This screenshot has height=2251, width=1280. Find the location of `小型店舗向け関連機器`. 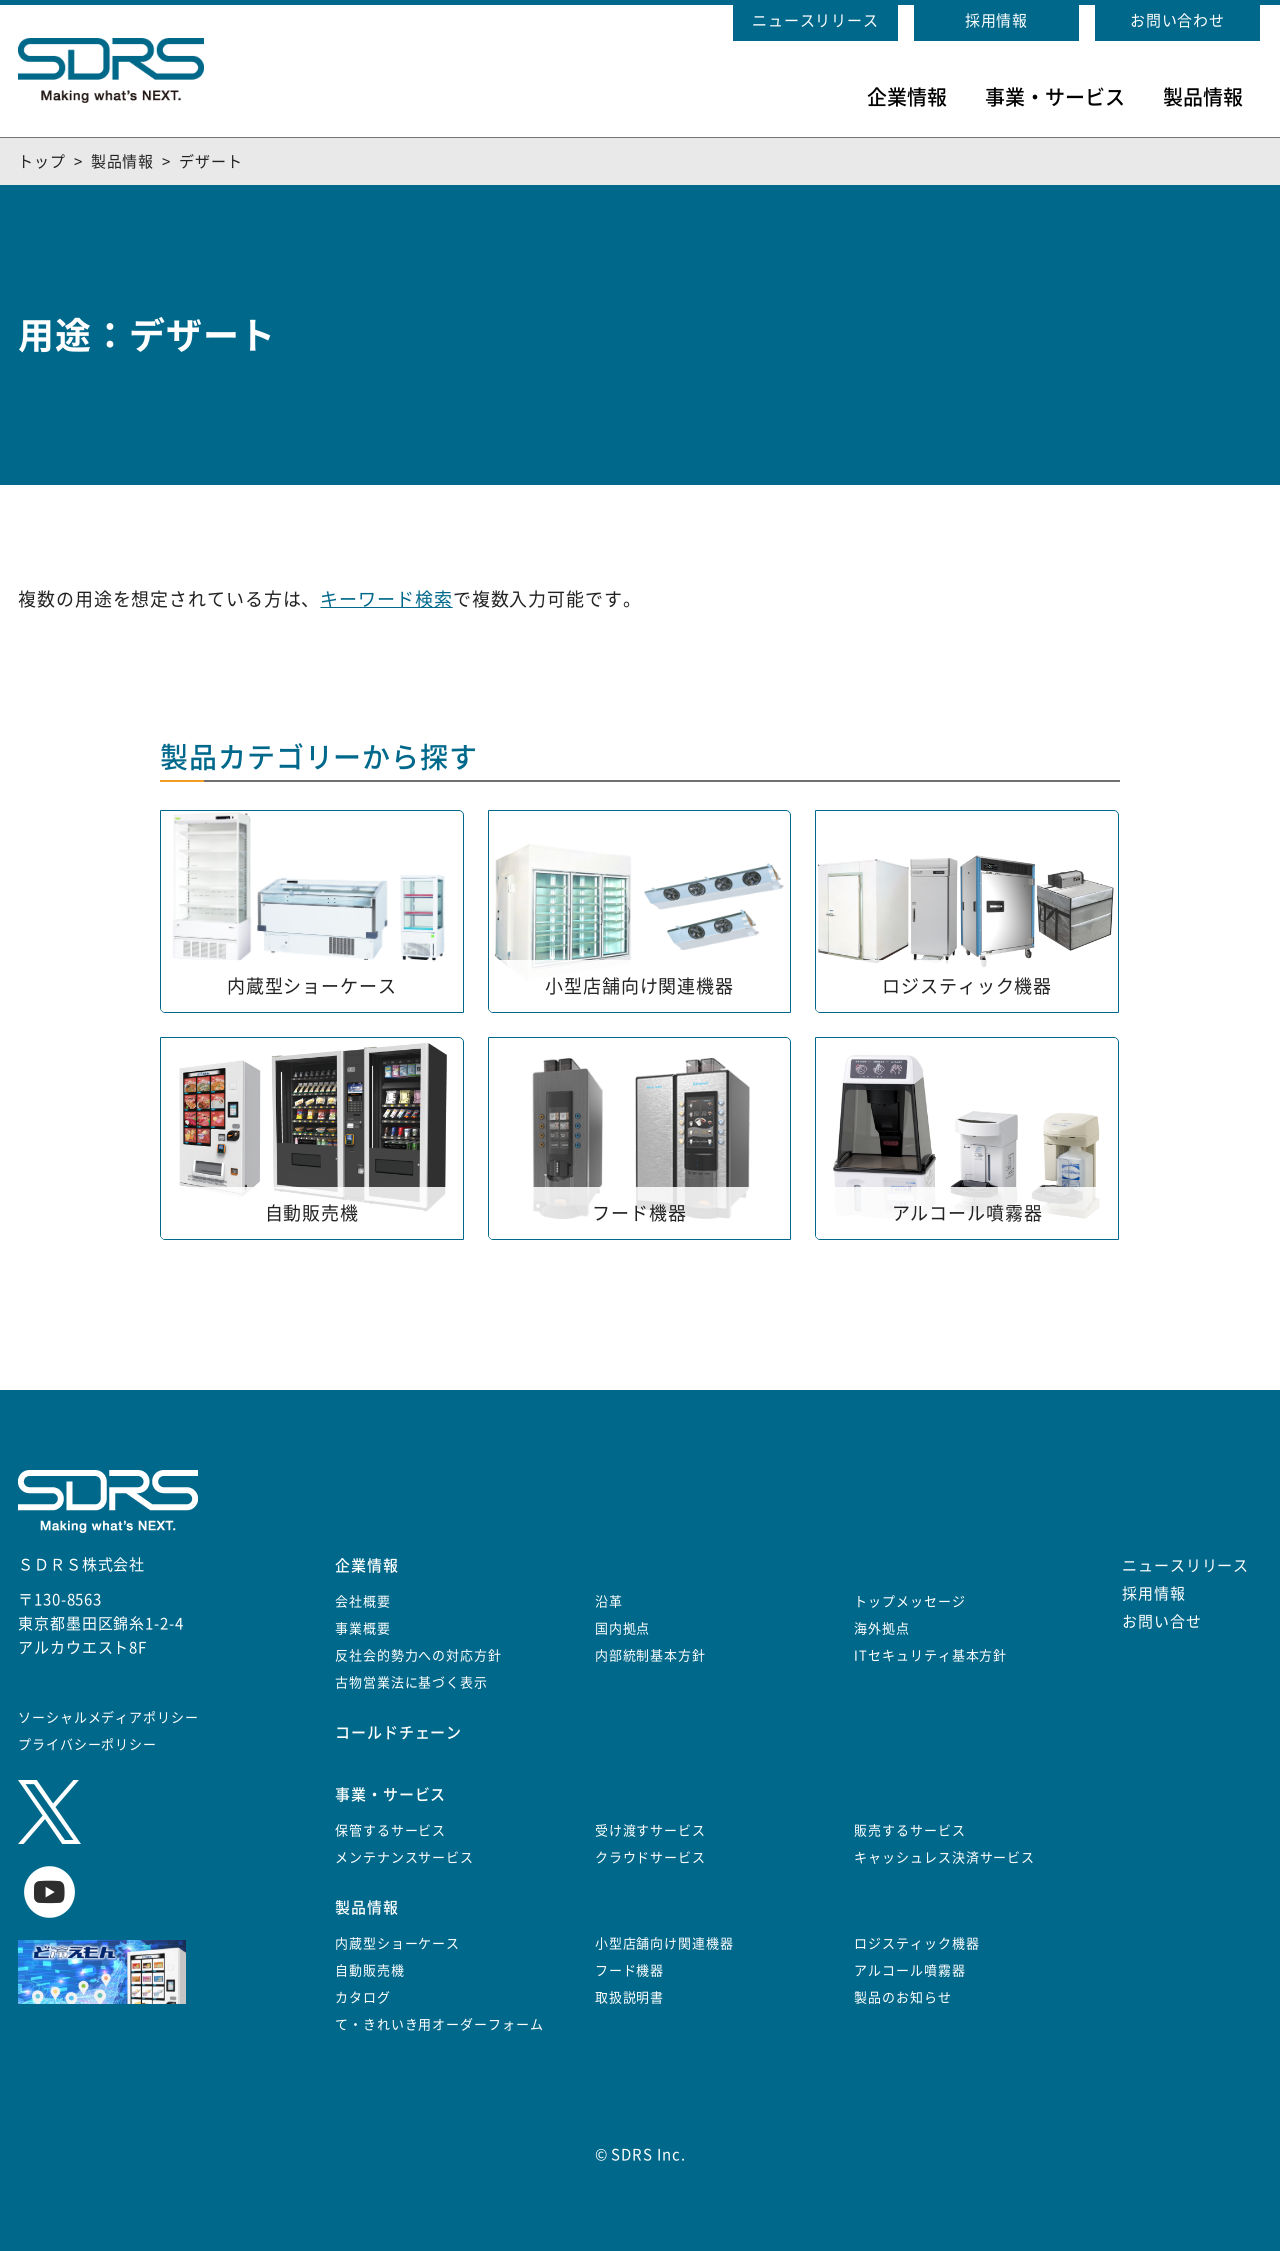

小型店舗向け関連機器 is located at coordinates (664, 1943).